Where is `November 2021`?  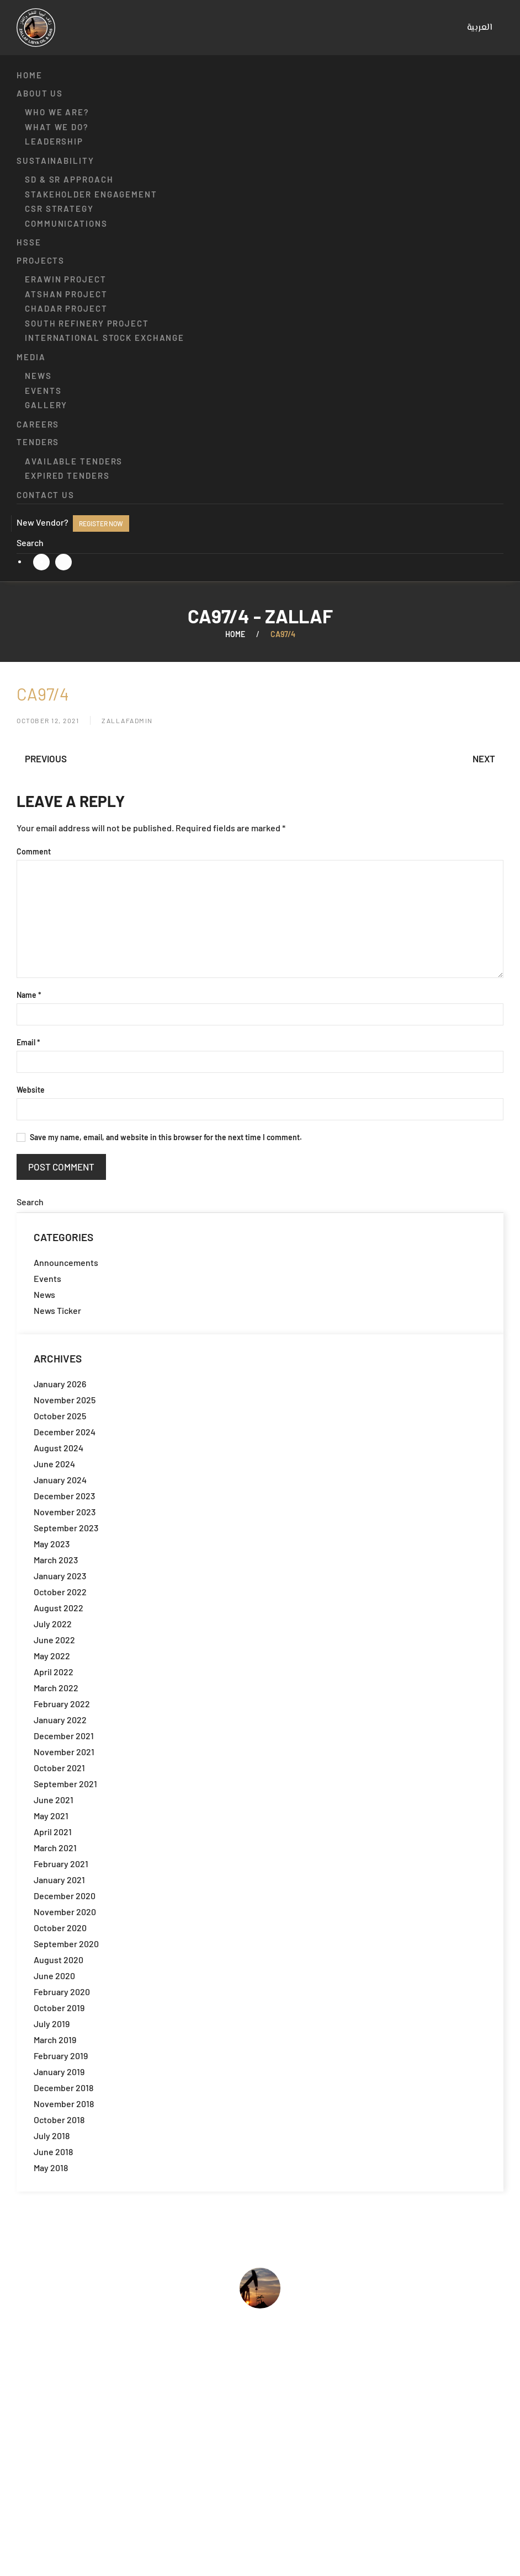 November 2021 is located at coordinates (64, 1751).